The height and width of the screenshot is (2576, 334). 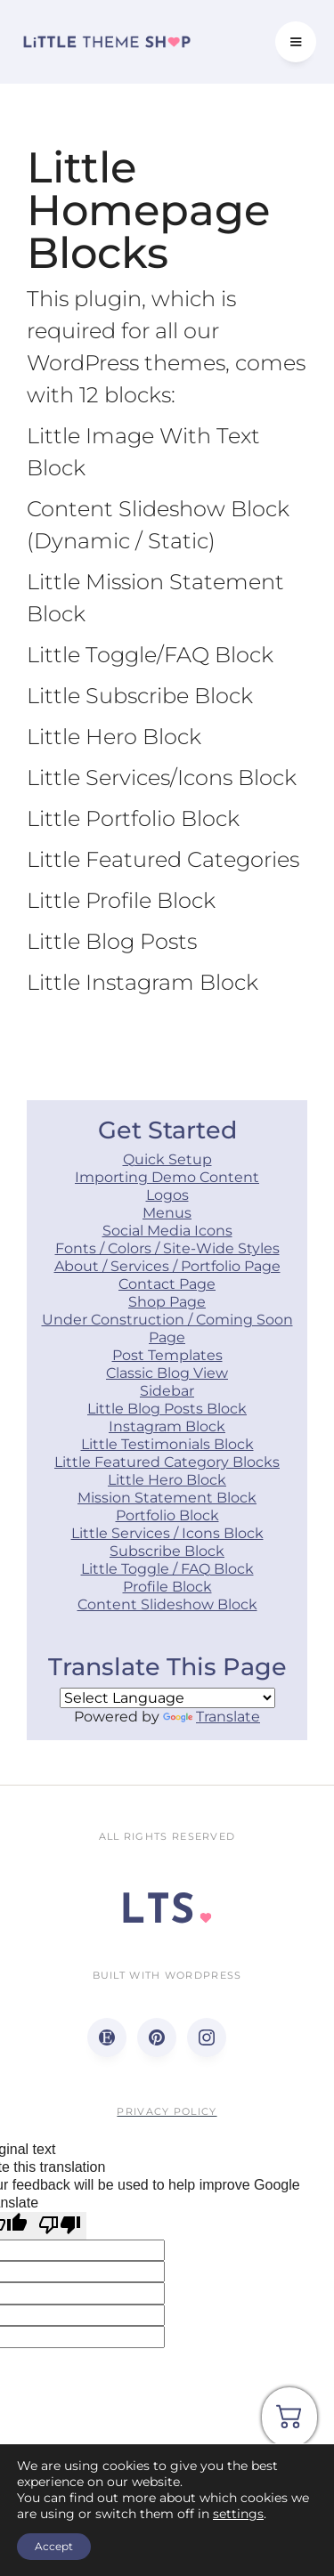 I want to click on Little Featured Category Blocks, so click(x=167, y=1462).